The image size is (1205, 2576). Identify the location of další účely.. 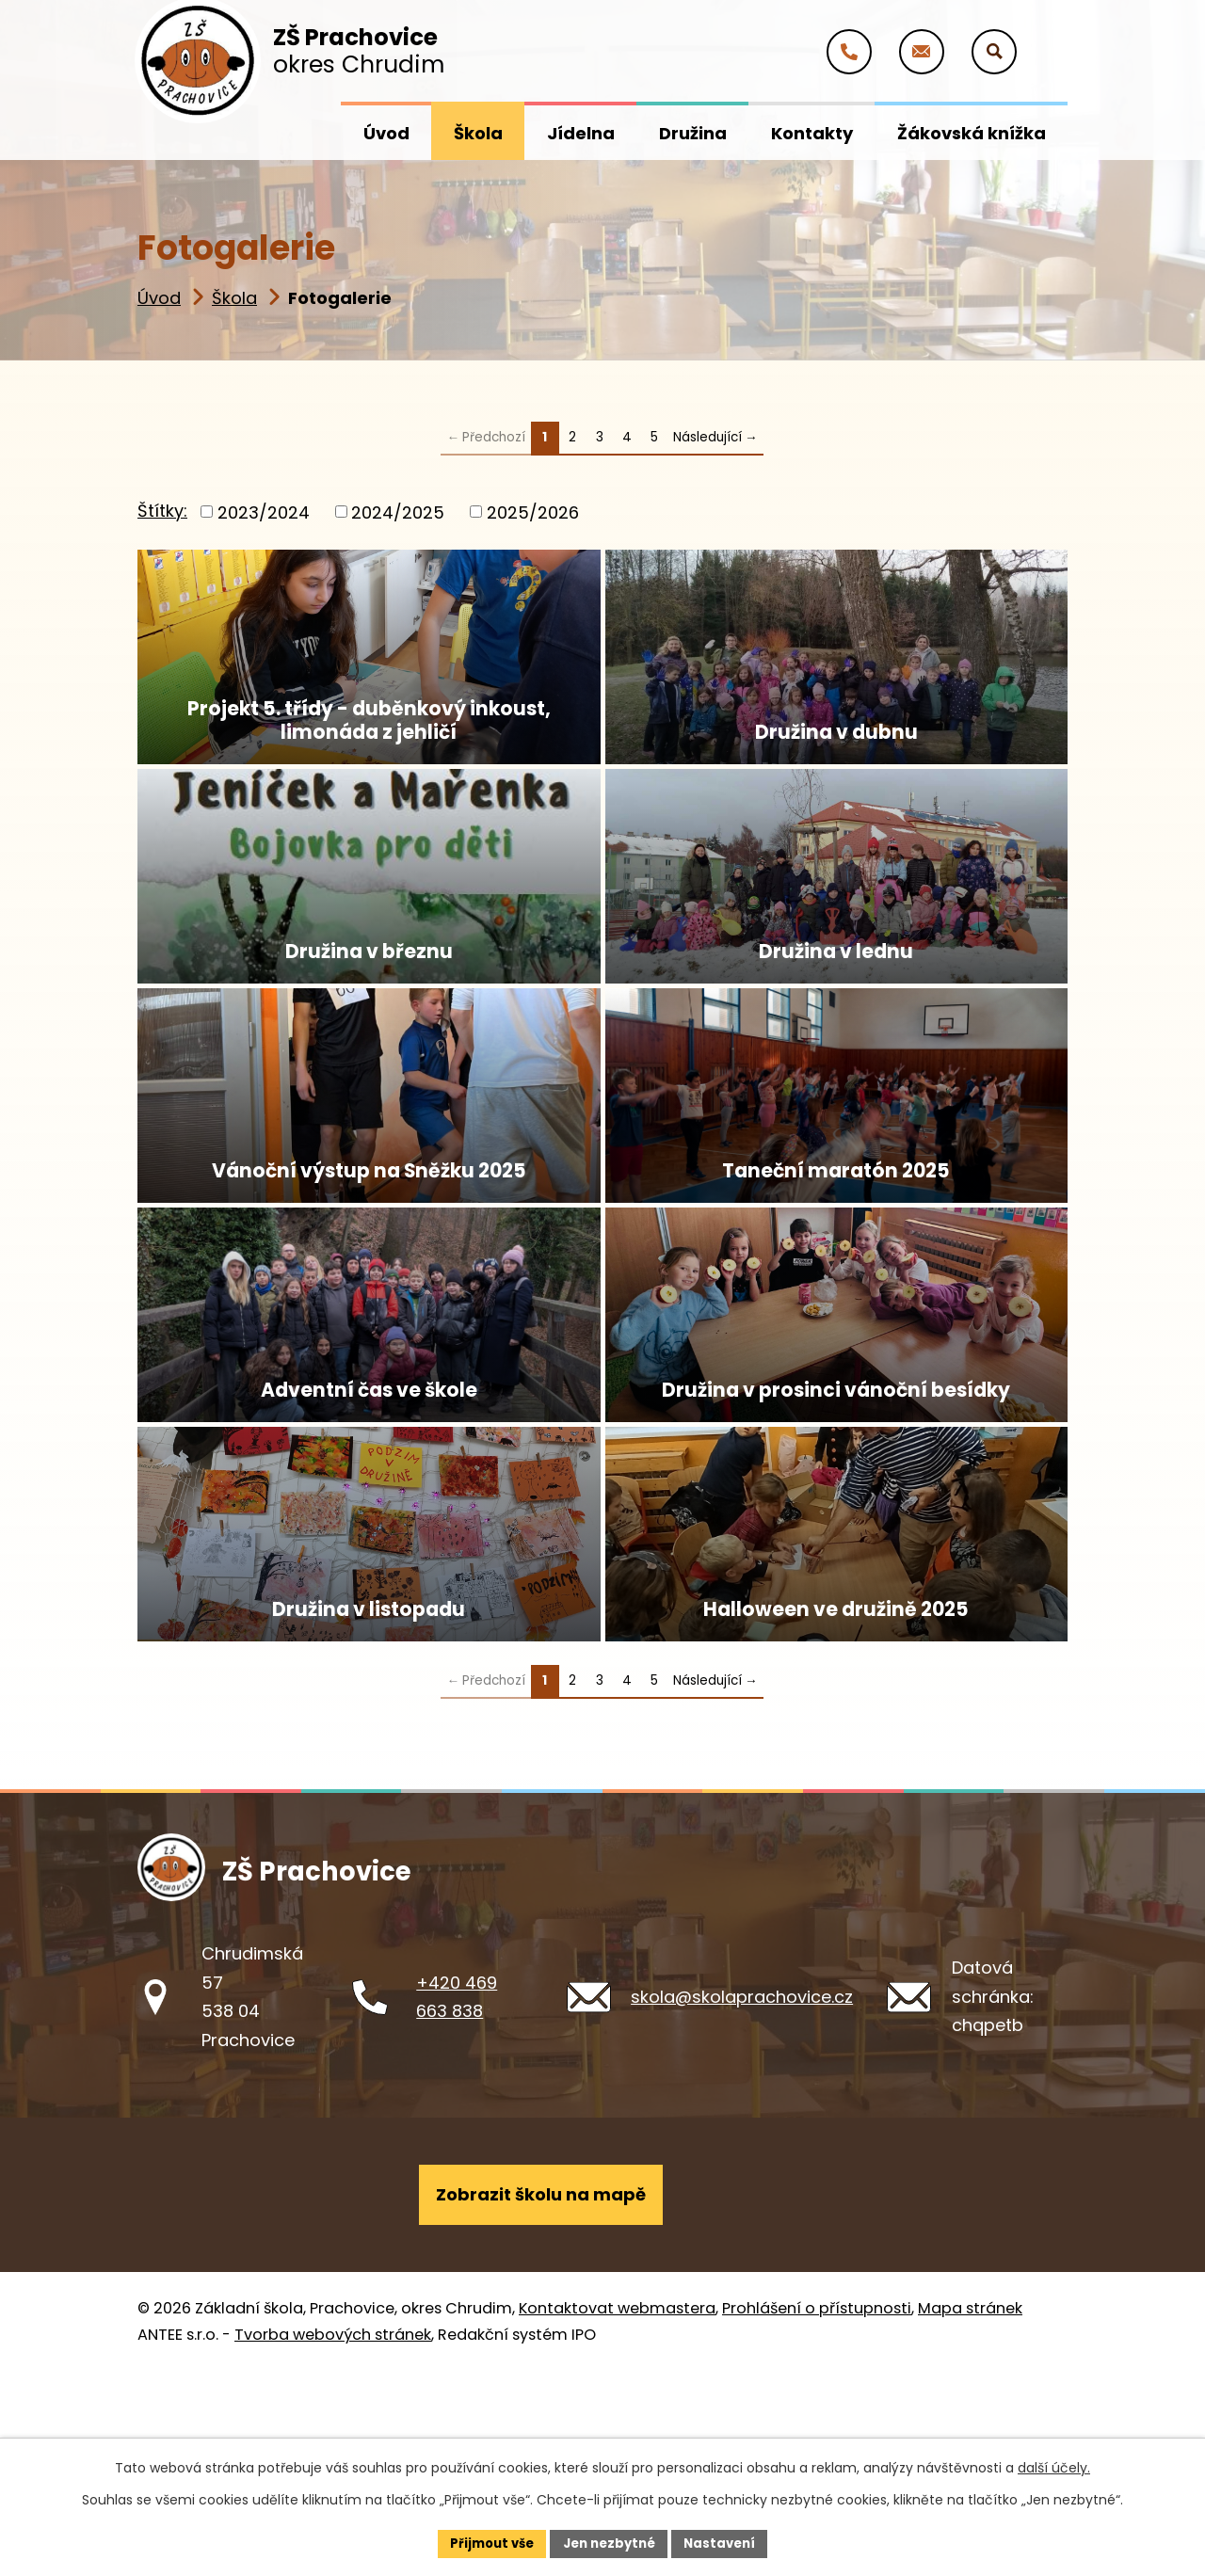
(1054, 2465).